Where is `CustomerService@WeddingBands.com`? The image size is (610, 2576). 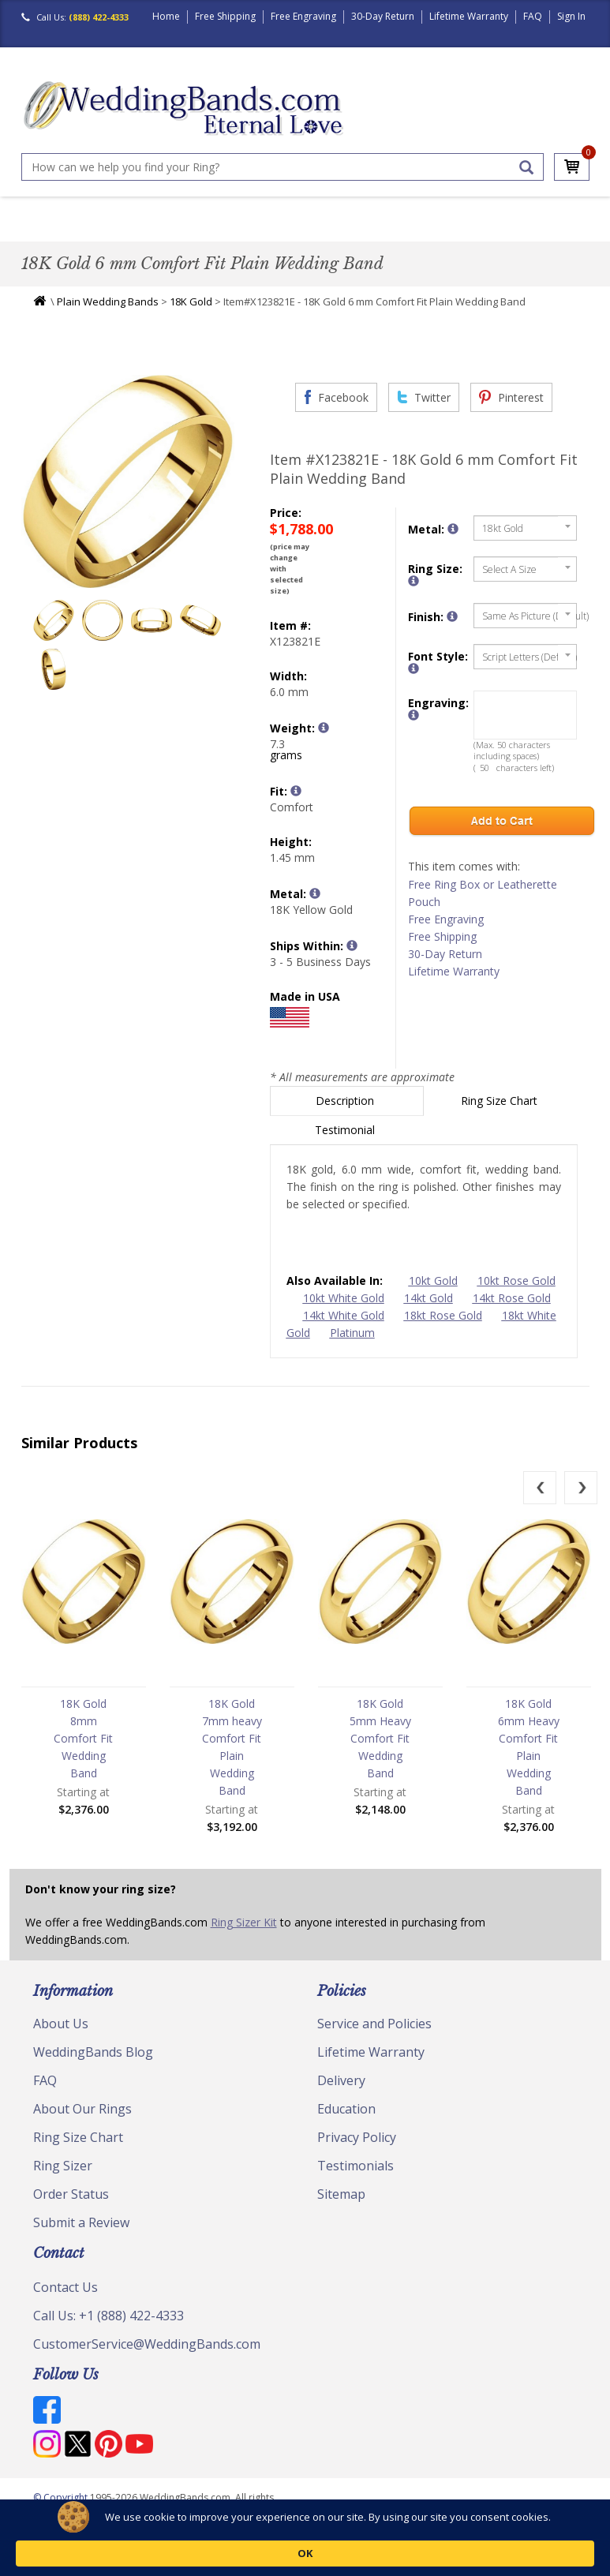 CustomerService@WeddingBands.com is located at coordinates (146, 2359).